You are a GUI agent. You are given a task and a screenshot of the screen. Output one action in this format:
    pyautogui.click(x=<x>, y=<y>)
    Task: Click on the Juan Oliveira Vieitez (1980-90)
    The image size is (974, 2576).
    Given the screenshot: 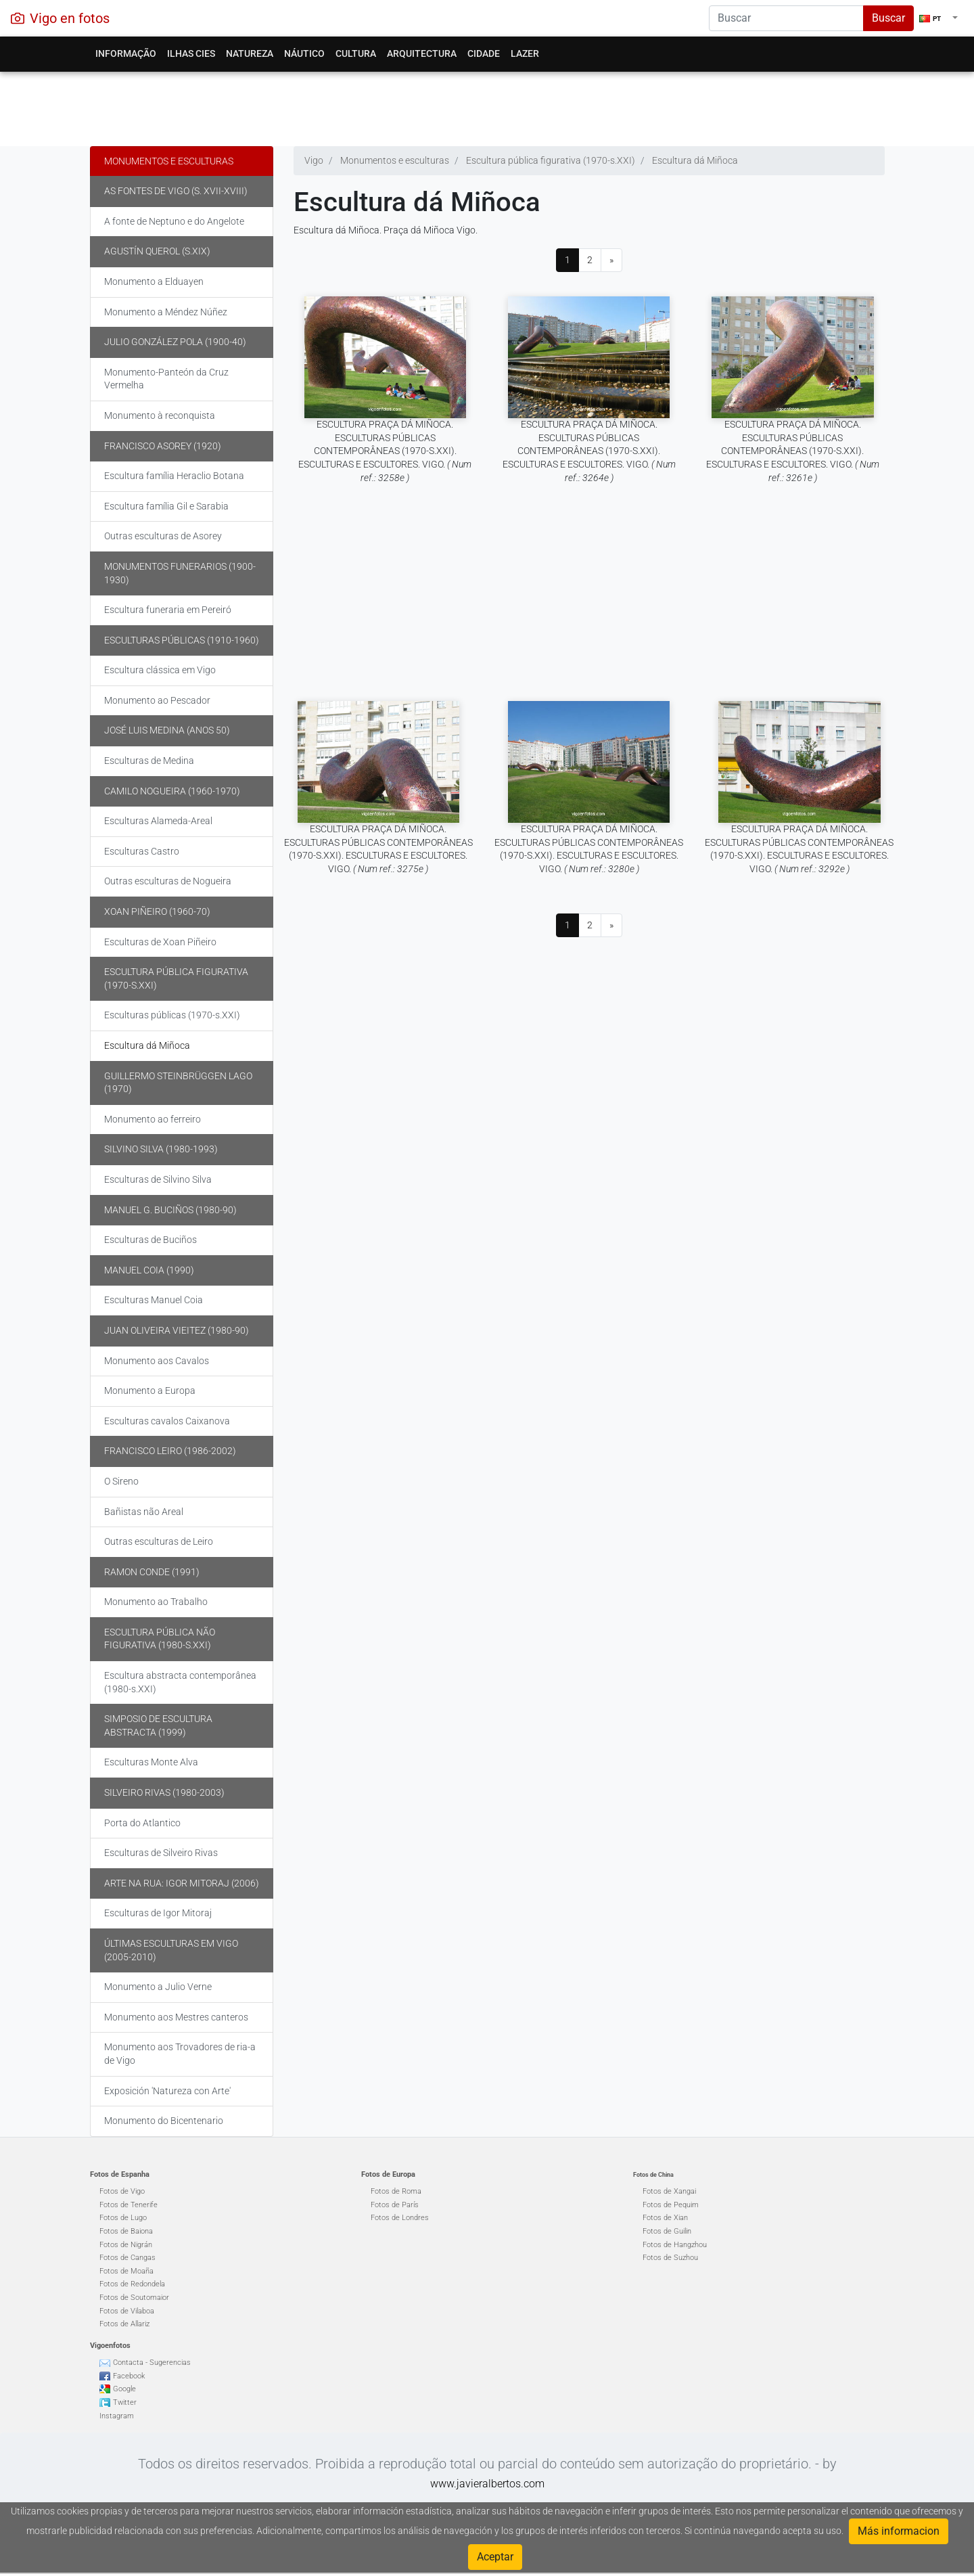 What is the action you would take?
    pyautogui.click(x=176, y=1330)
    